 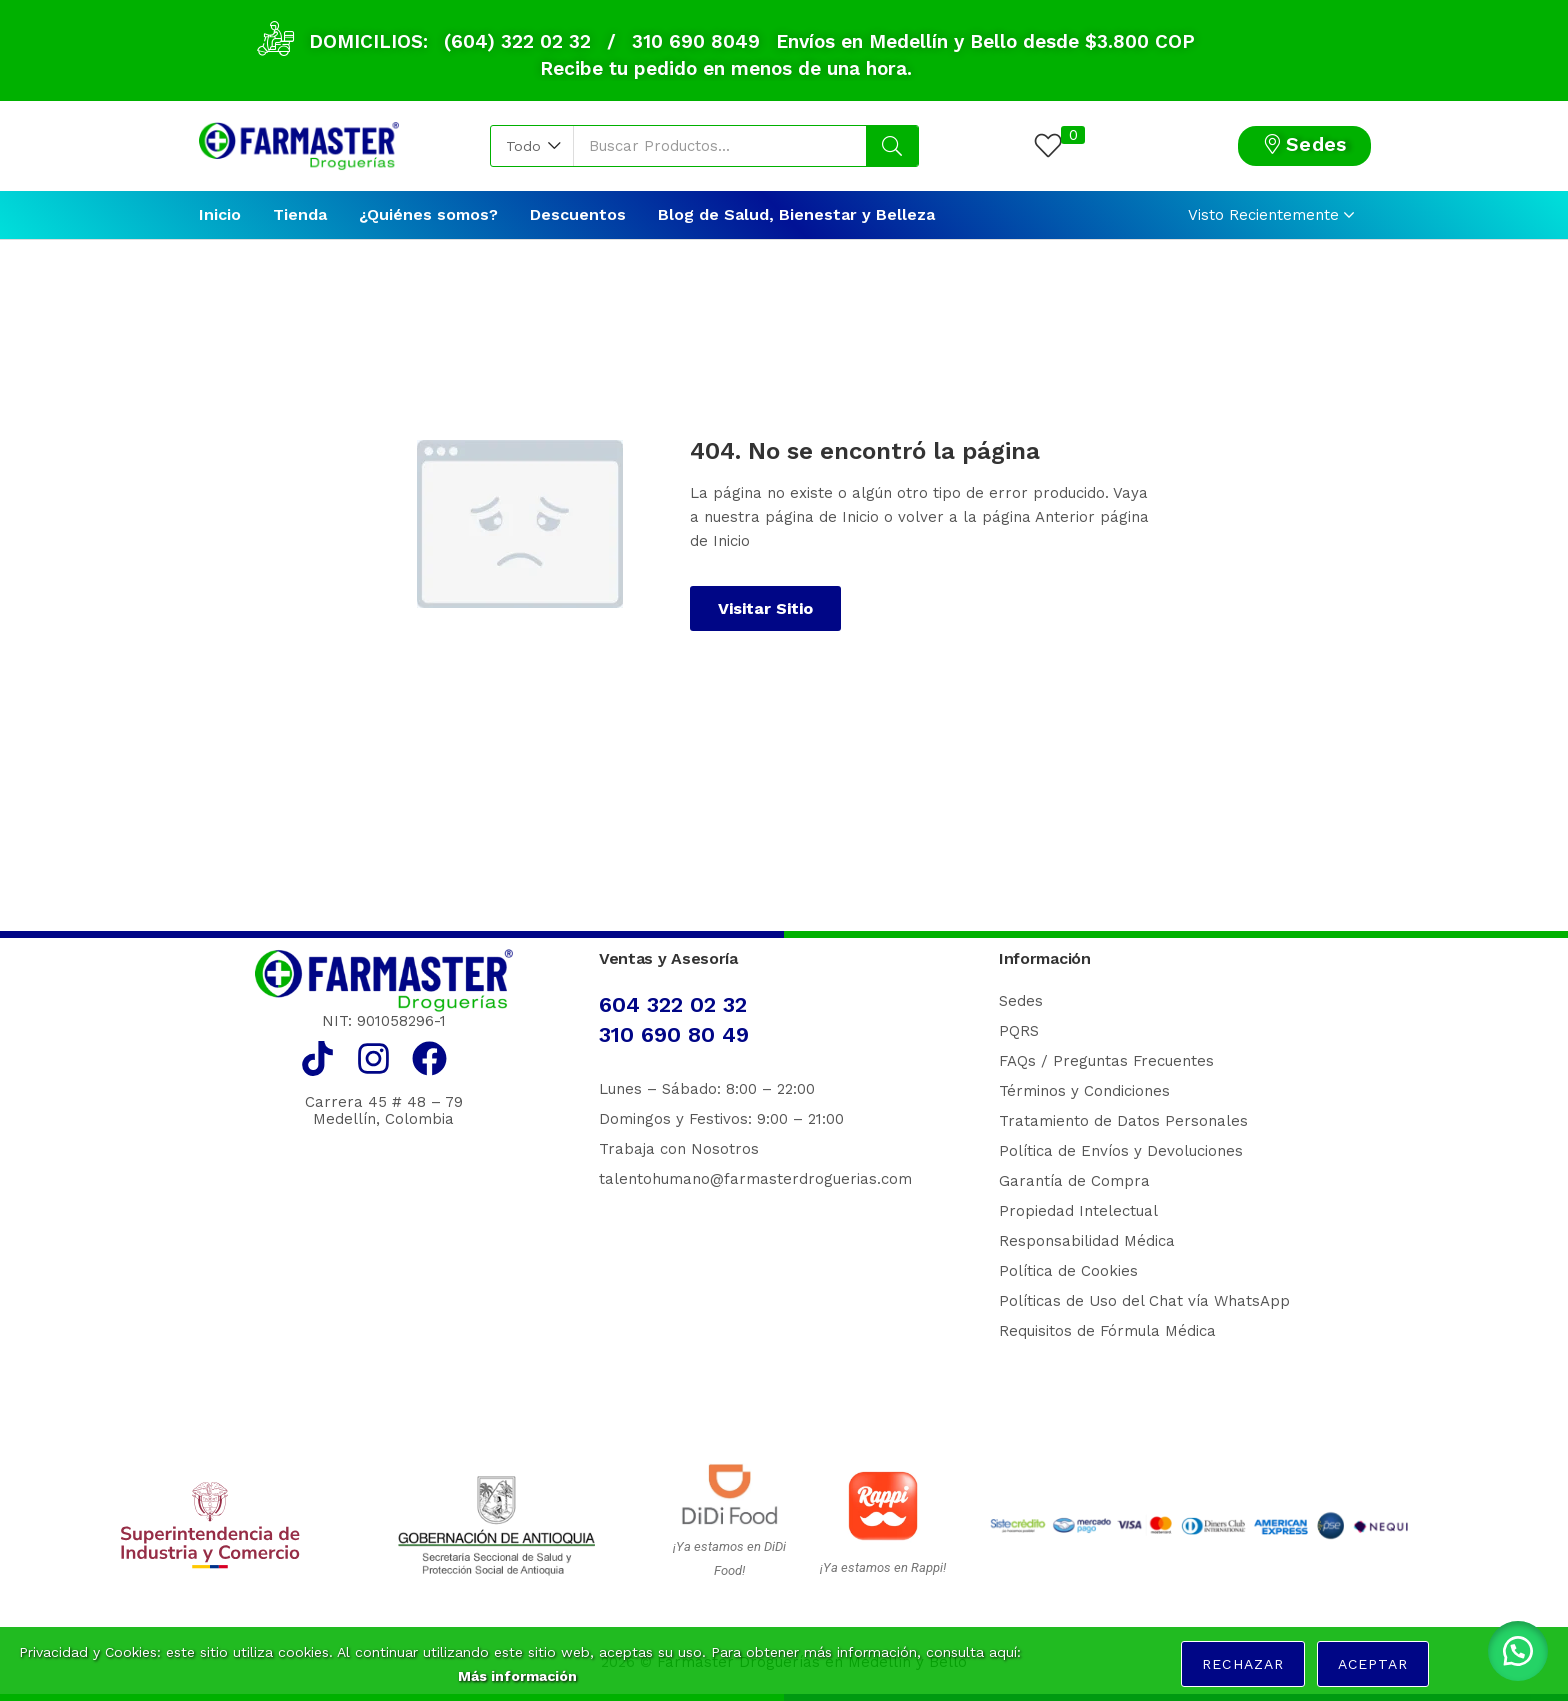 I want to click on ¿Quiénes somos?, so click(x=428, y=214).